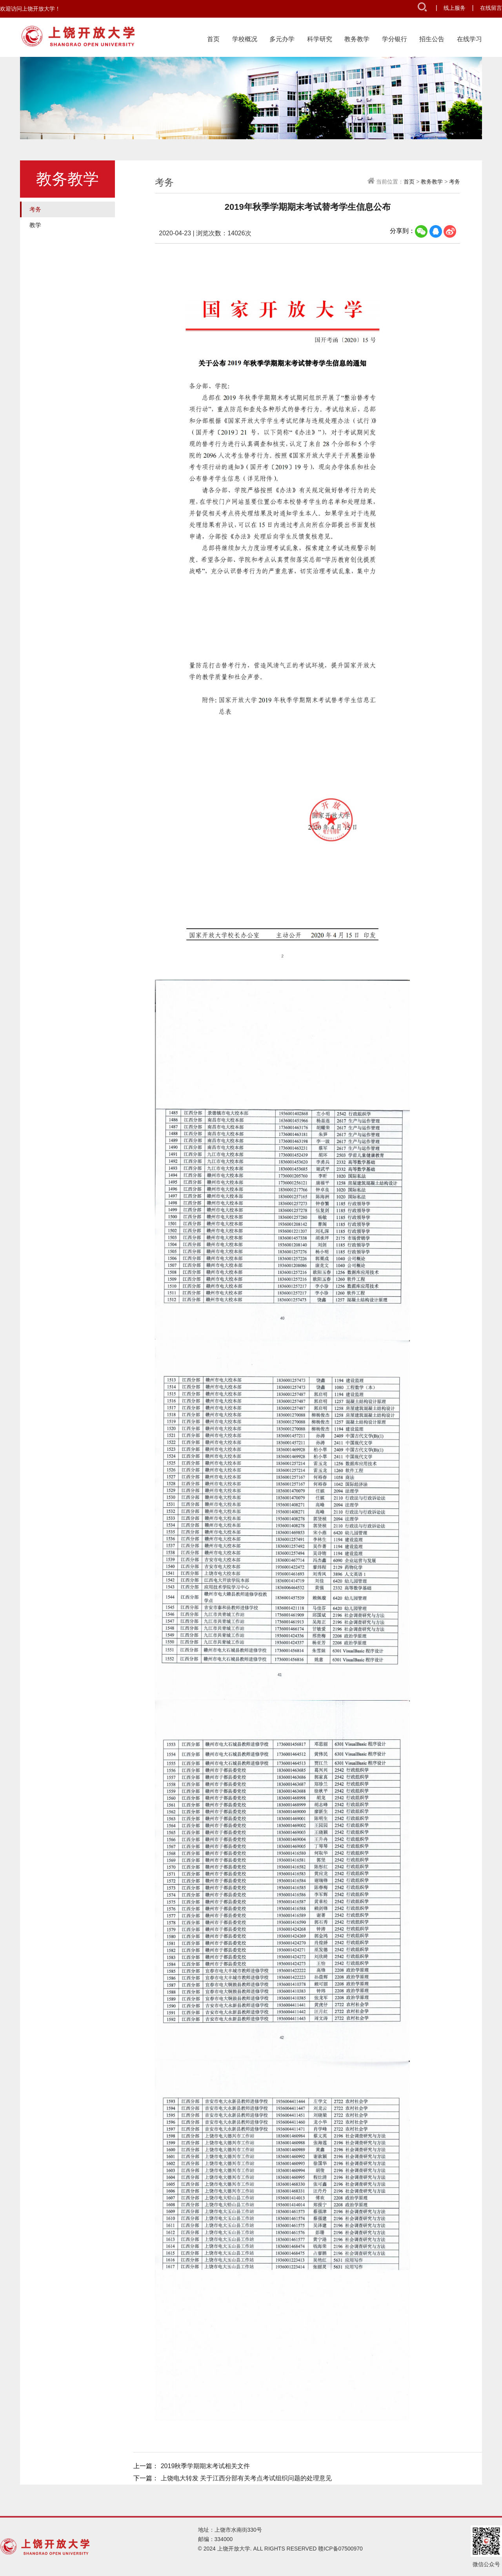  What do you see at coordinates (431, 39) in the screenshot?
I see `招生公告` at bounding box center [431, 39].